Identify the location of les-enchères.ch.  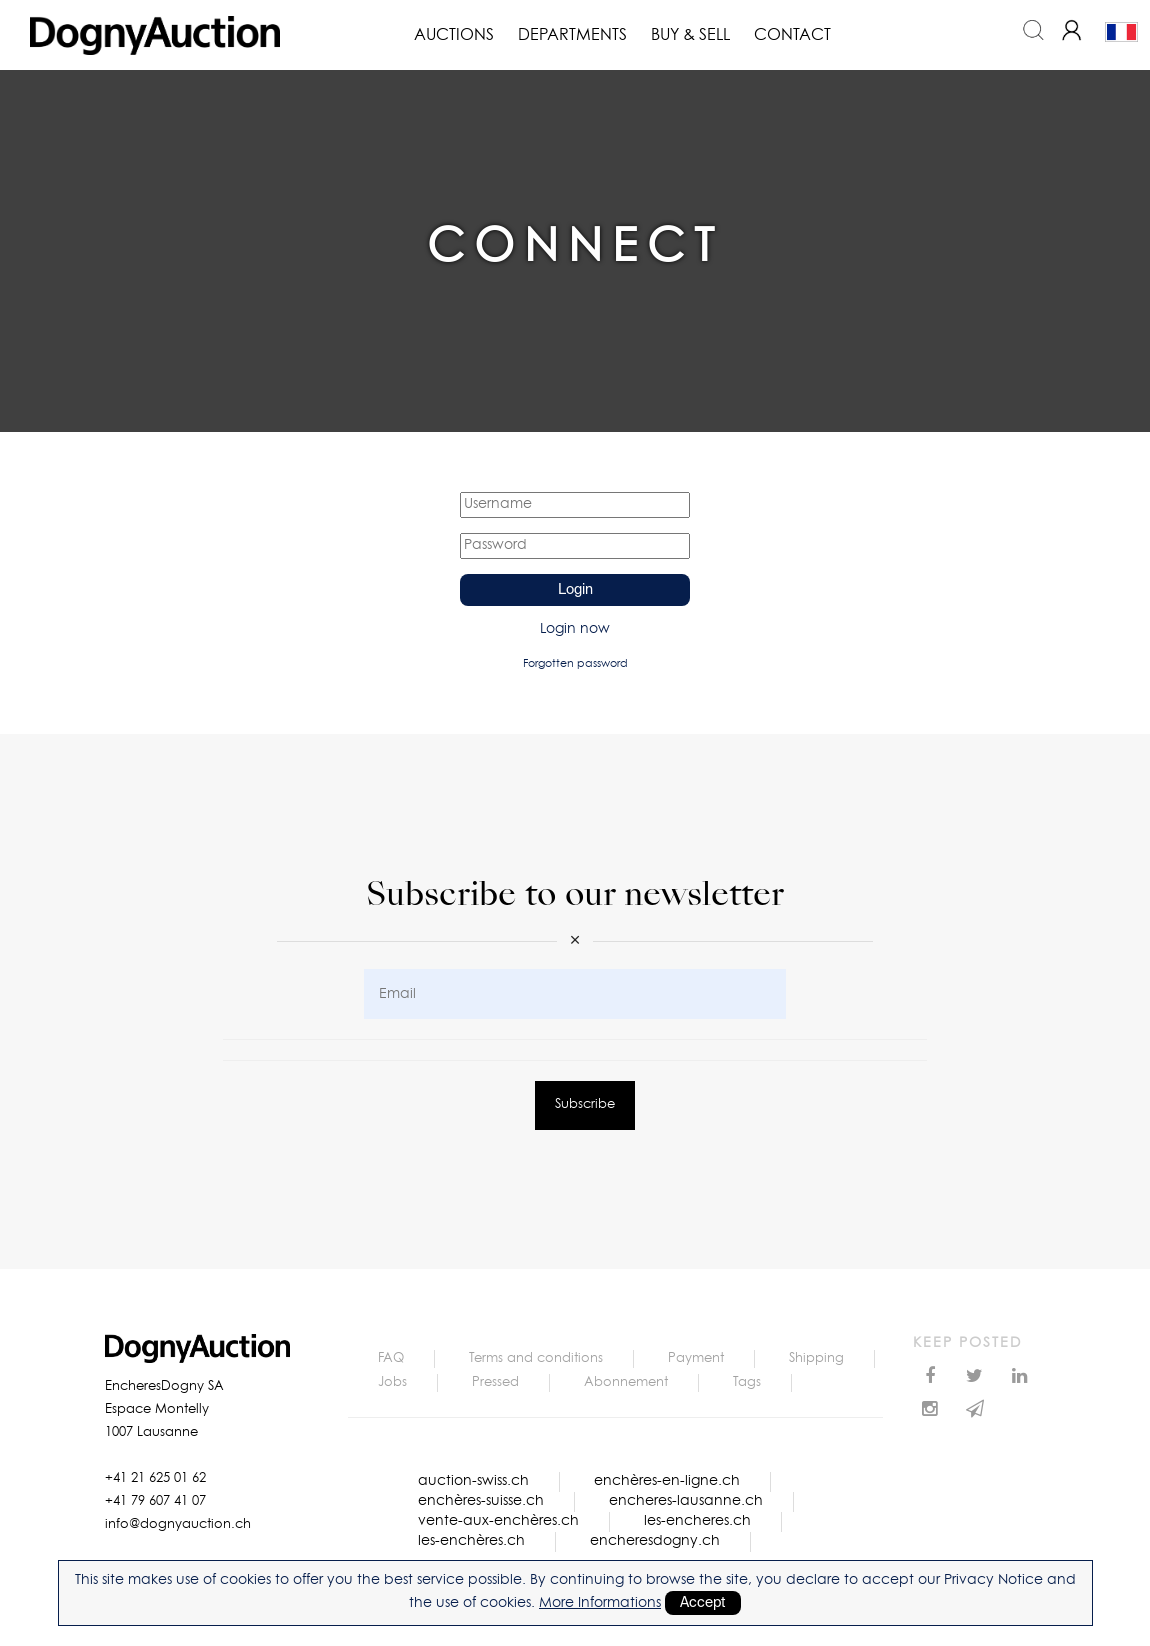
(471, 1541).